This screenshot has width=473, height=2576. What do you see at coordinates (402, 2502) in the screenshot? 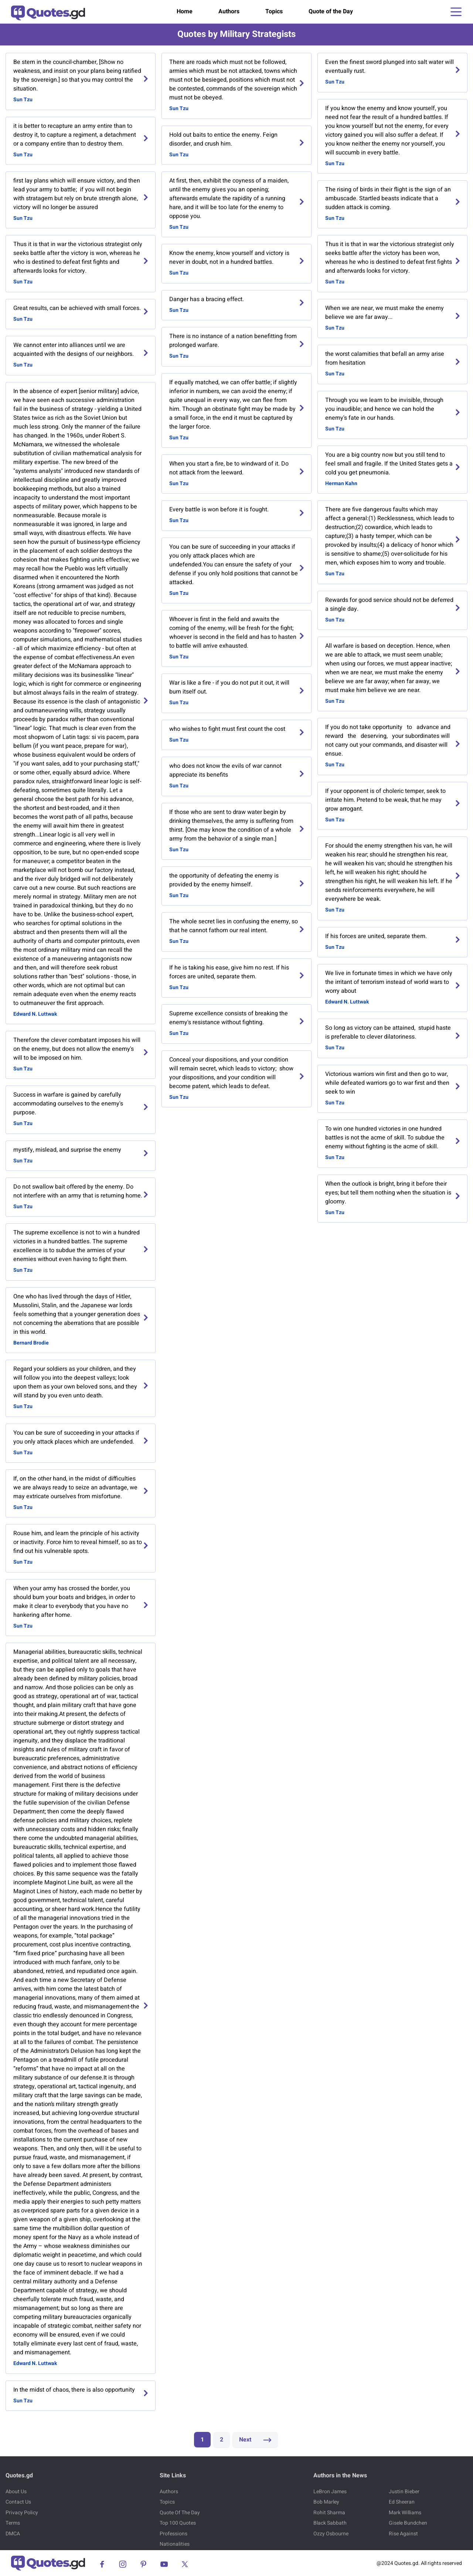
I see `Ed Sheeran` at bounding box center [402, 2502].